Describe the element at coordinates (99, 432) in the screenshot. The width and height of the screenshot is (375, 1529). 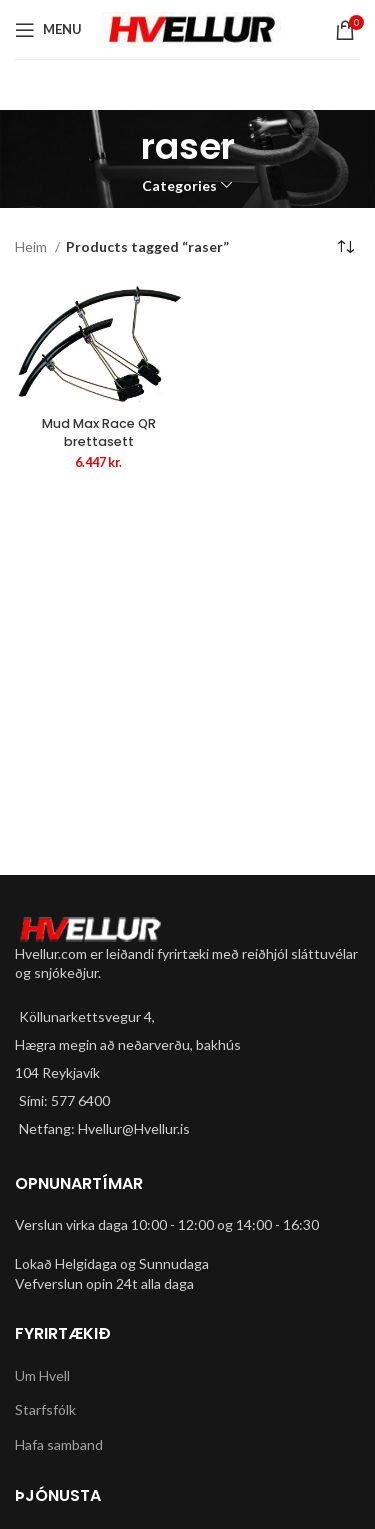
I see `Mud Max Race QR brettasett` at that location.